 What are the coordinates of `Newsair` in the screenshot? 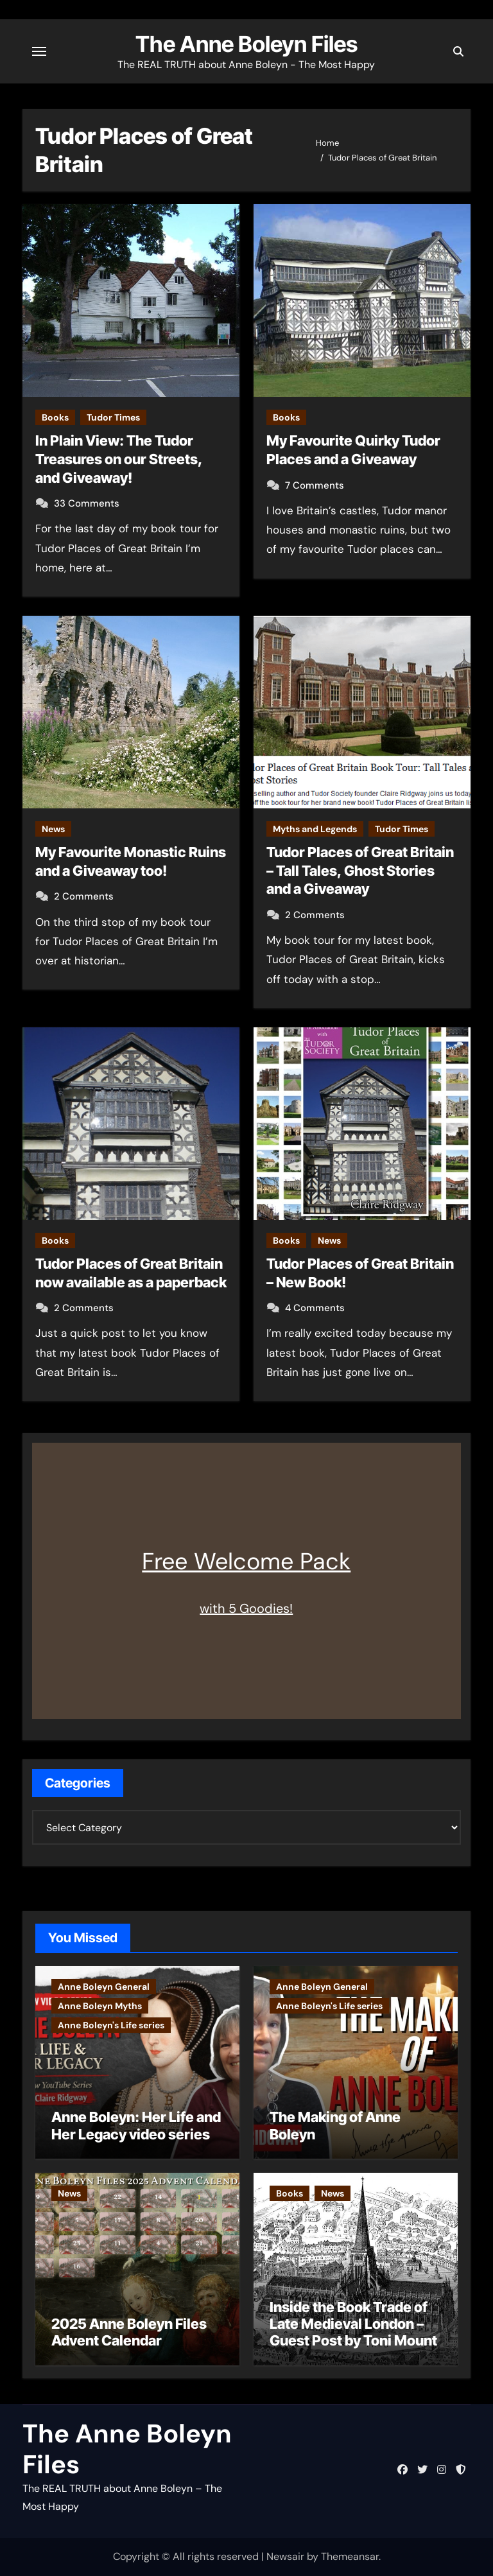 It's located at (285, 2556).